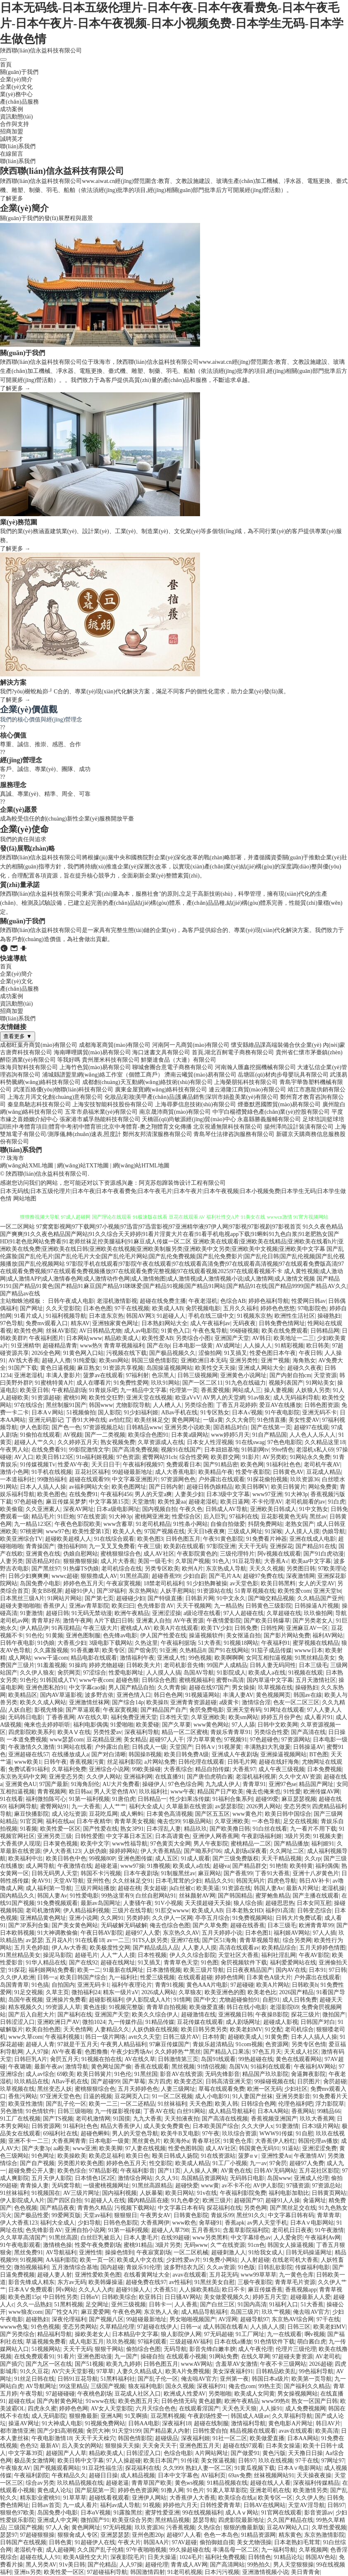 Image resolution: width=348 pixels, height=2576 pixels. I want to click on 天堂国产, so click(181, 1747).